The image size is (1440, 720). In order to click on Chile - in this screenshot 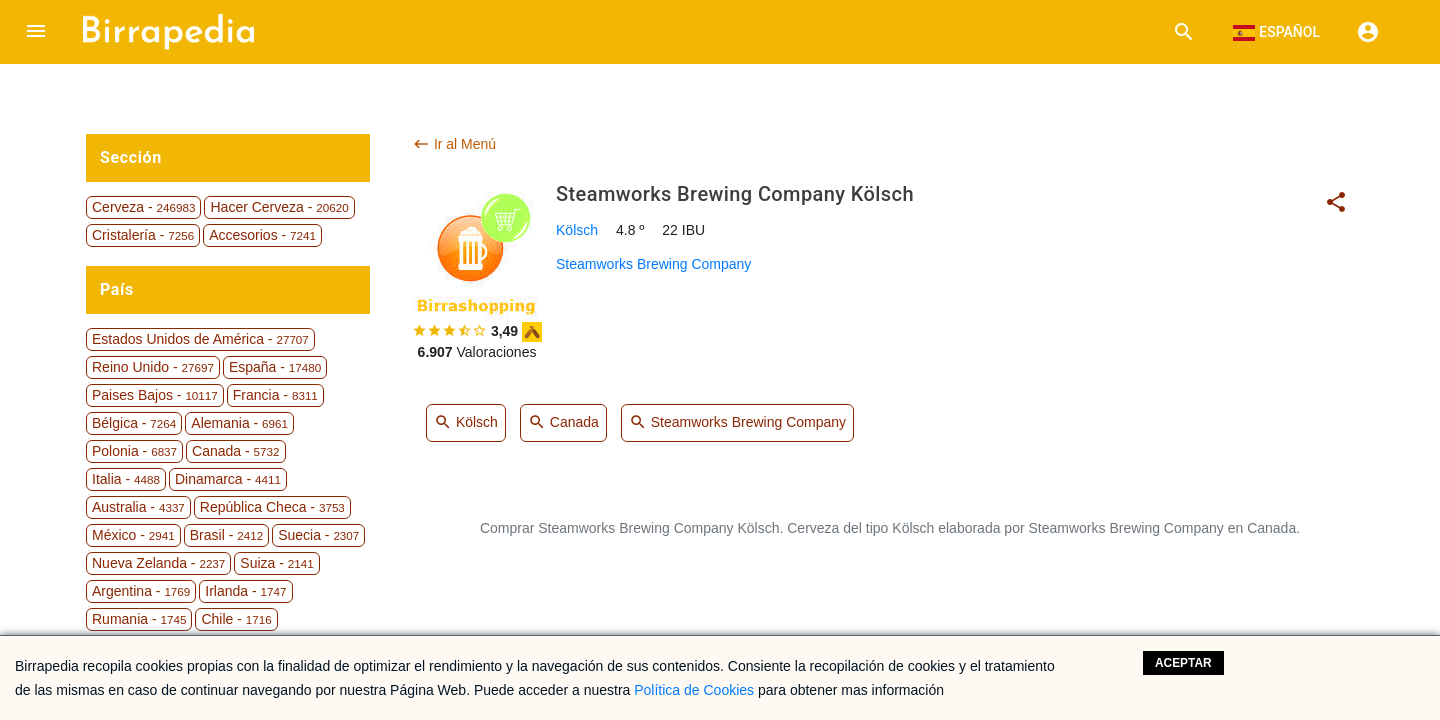, I will do `click(236, 619)`.